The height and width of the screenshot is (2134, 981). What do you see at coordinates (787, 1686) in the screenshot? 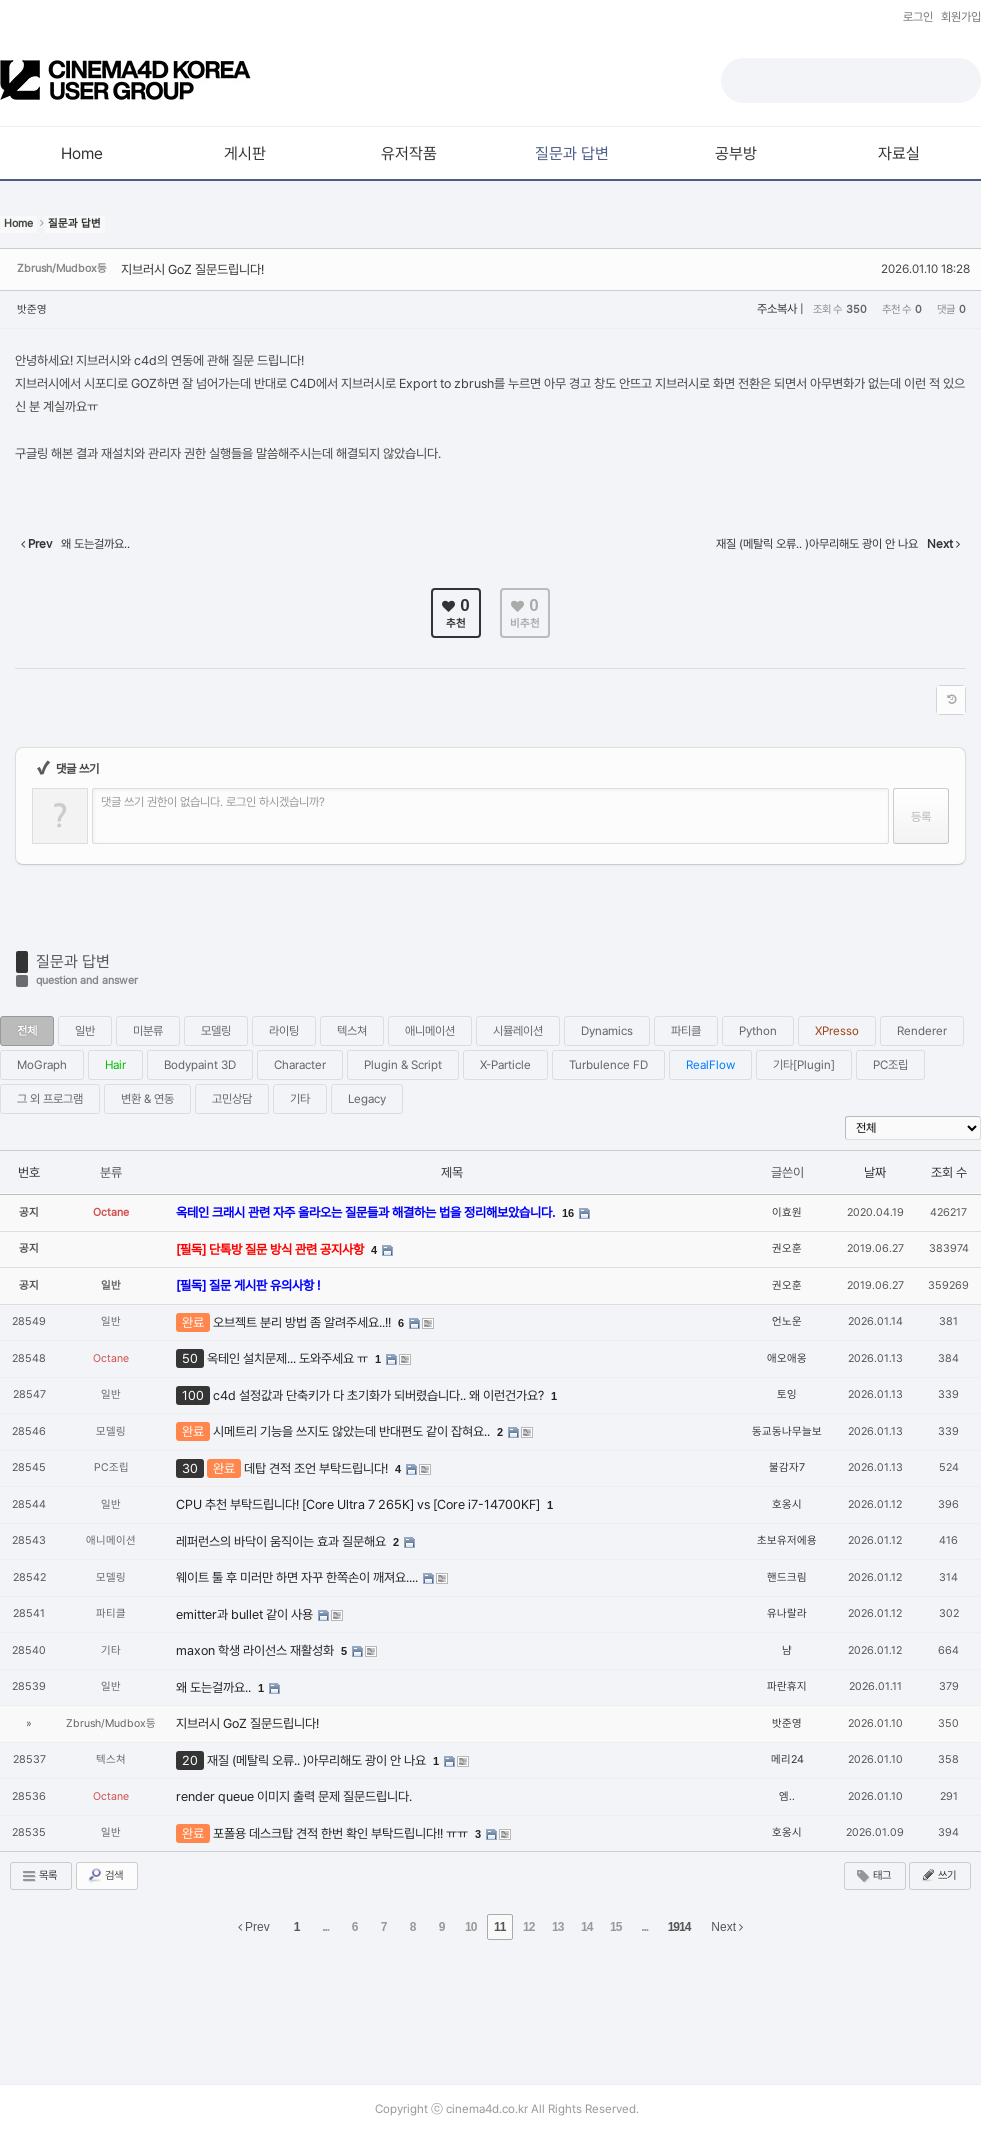
I see `파란휴지` at bounding box center [787, 1686].